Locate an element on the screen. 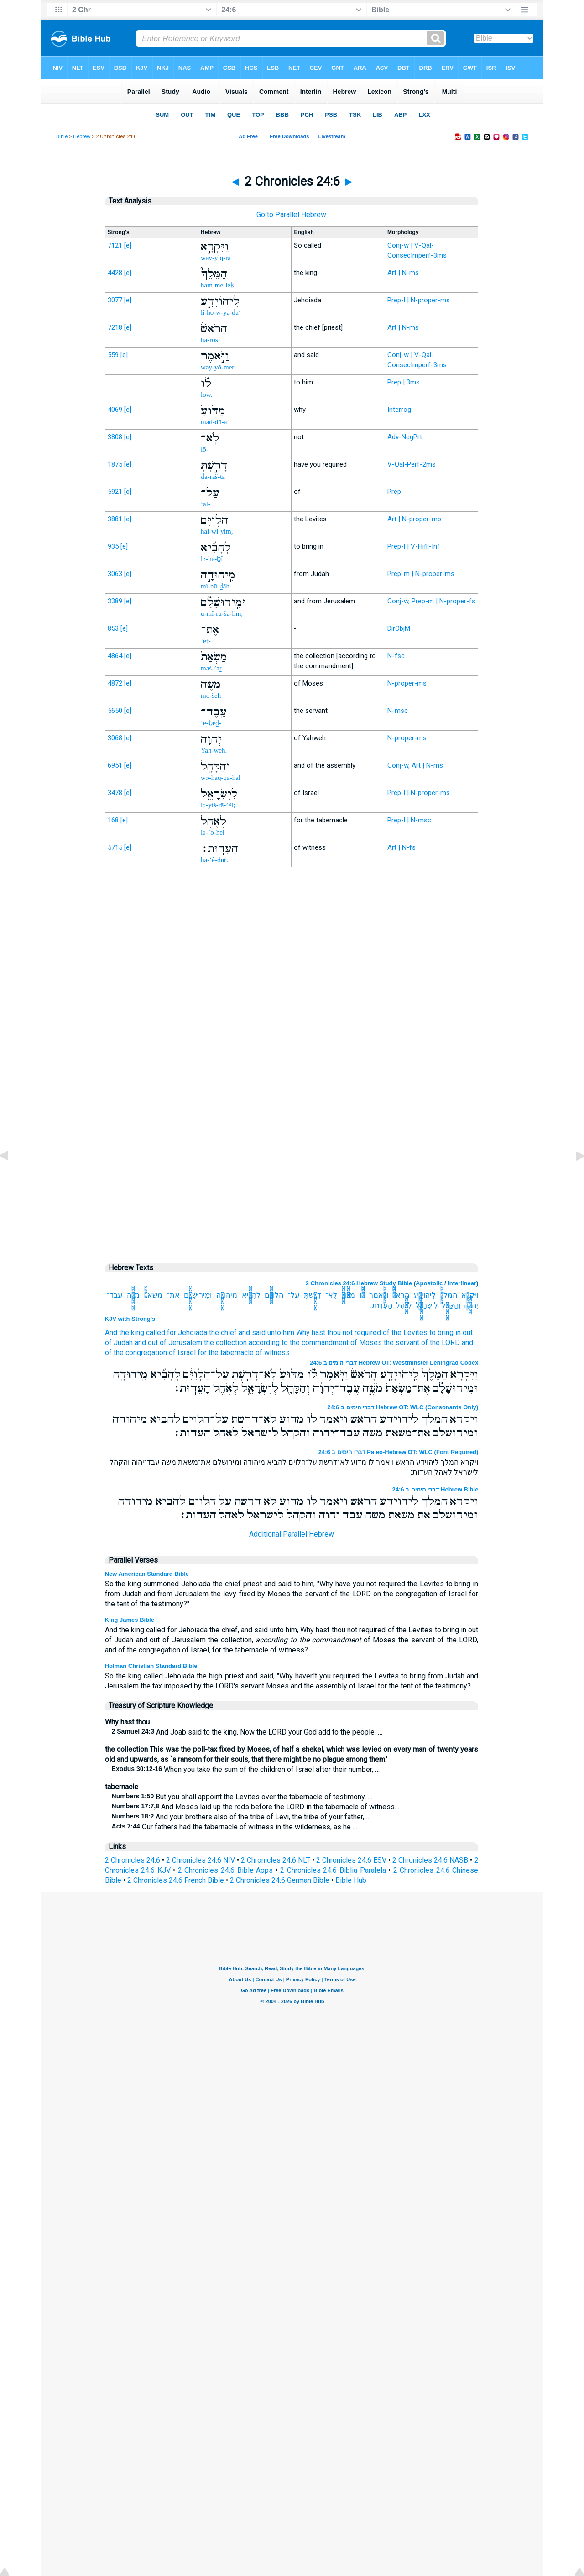 This screenshot has width=584, height=2576. 3881 is located at coordinates (115, 519).